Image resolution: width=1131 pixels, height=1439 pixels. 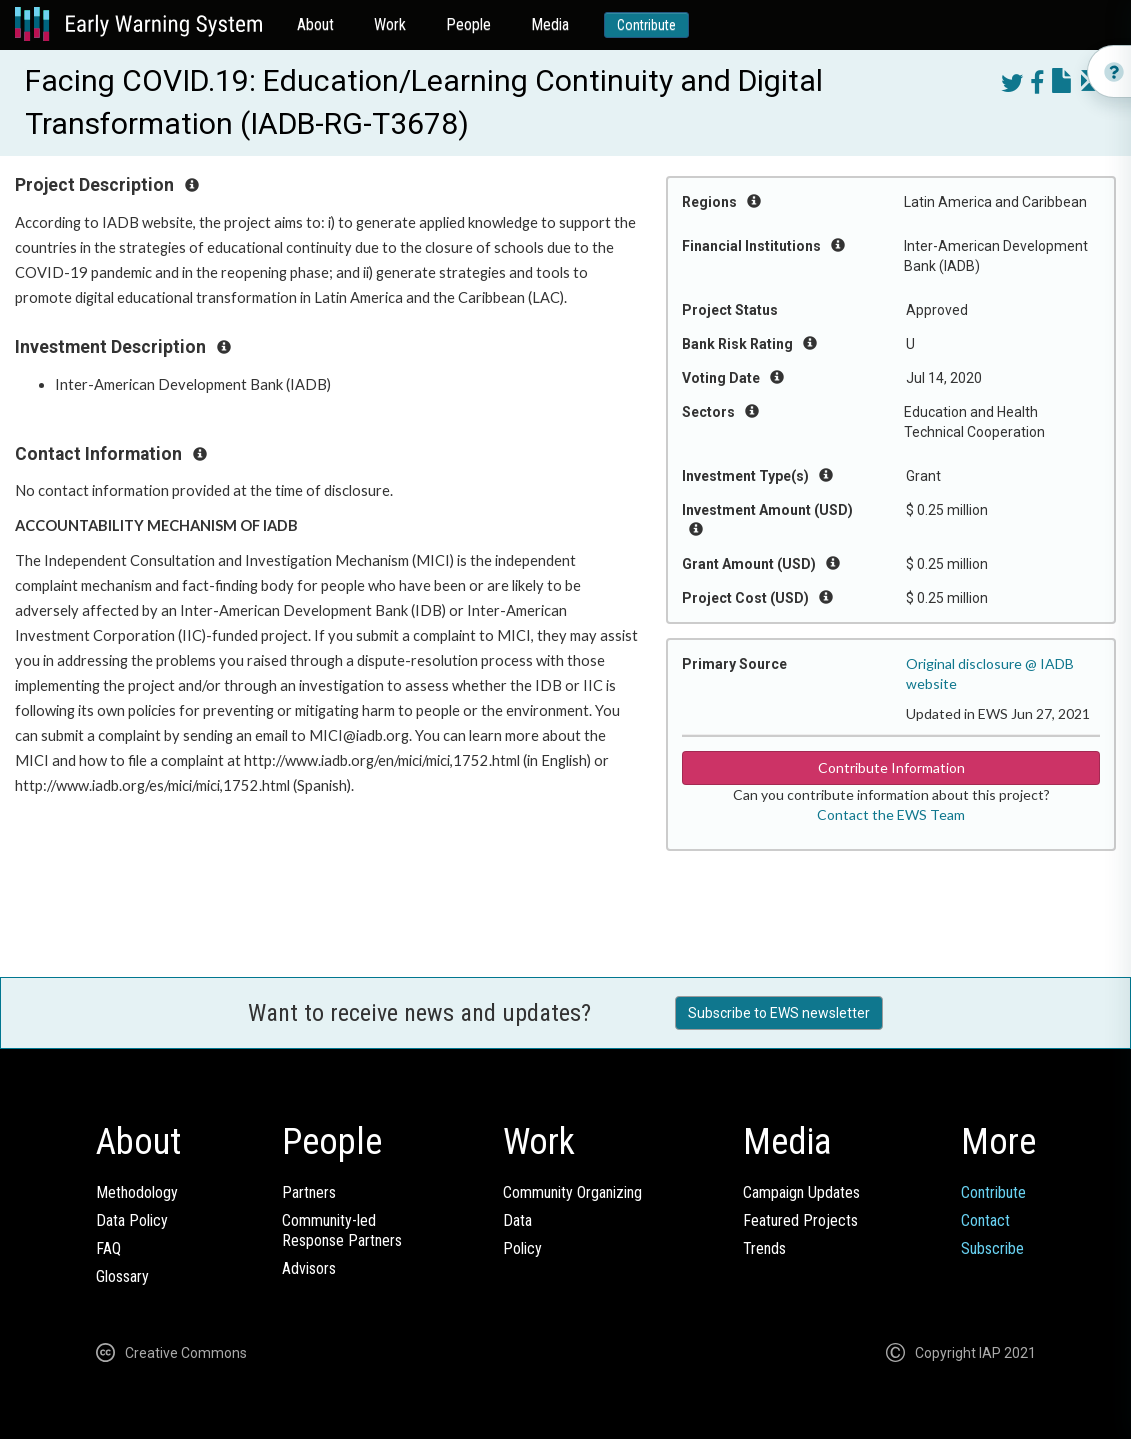 What do you see at coordinates (309, 1192) in the screenshot?
I see `Partners` at bounding box center [309, 1192].